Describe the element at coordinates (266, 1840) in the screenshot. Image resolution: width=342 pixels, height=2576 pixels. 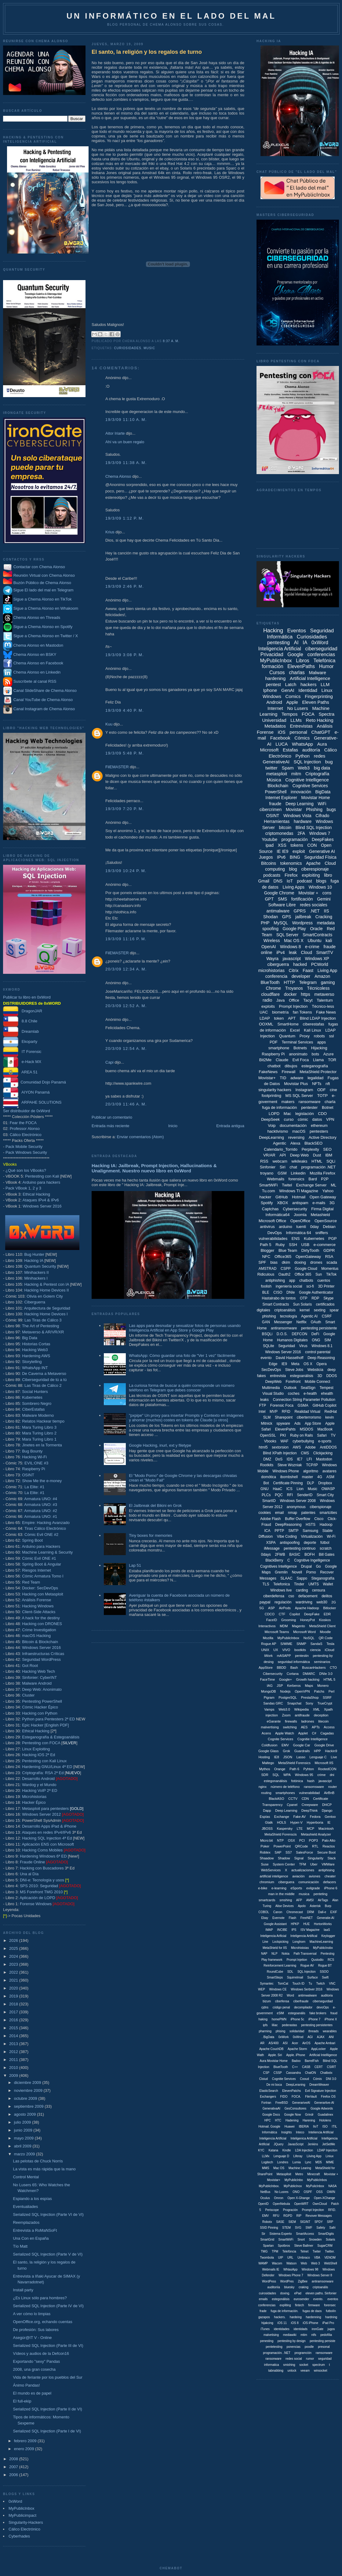
I see `Micro:bit` at that location.